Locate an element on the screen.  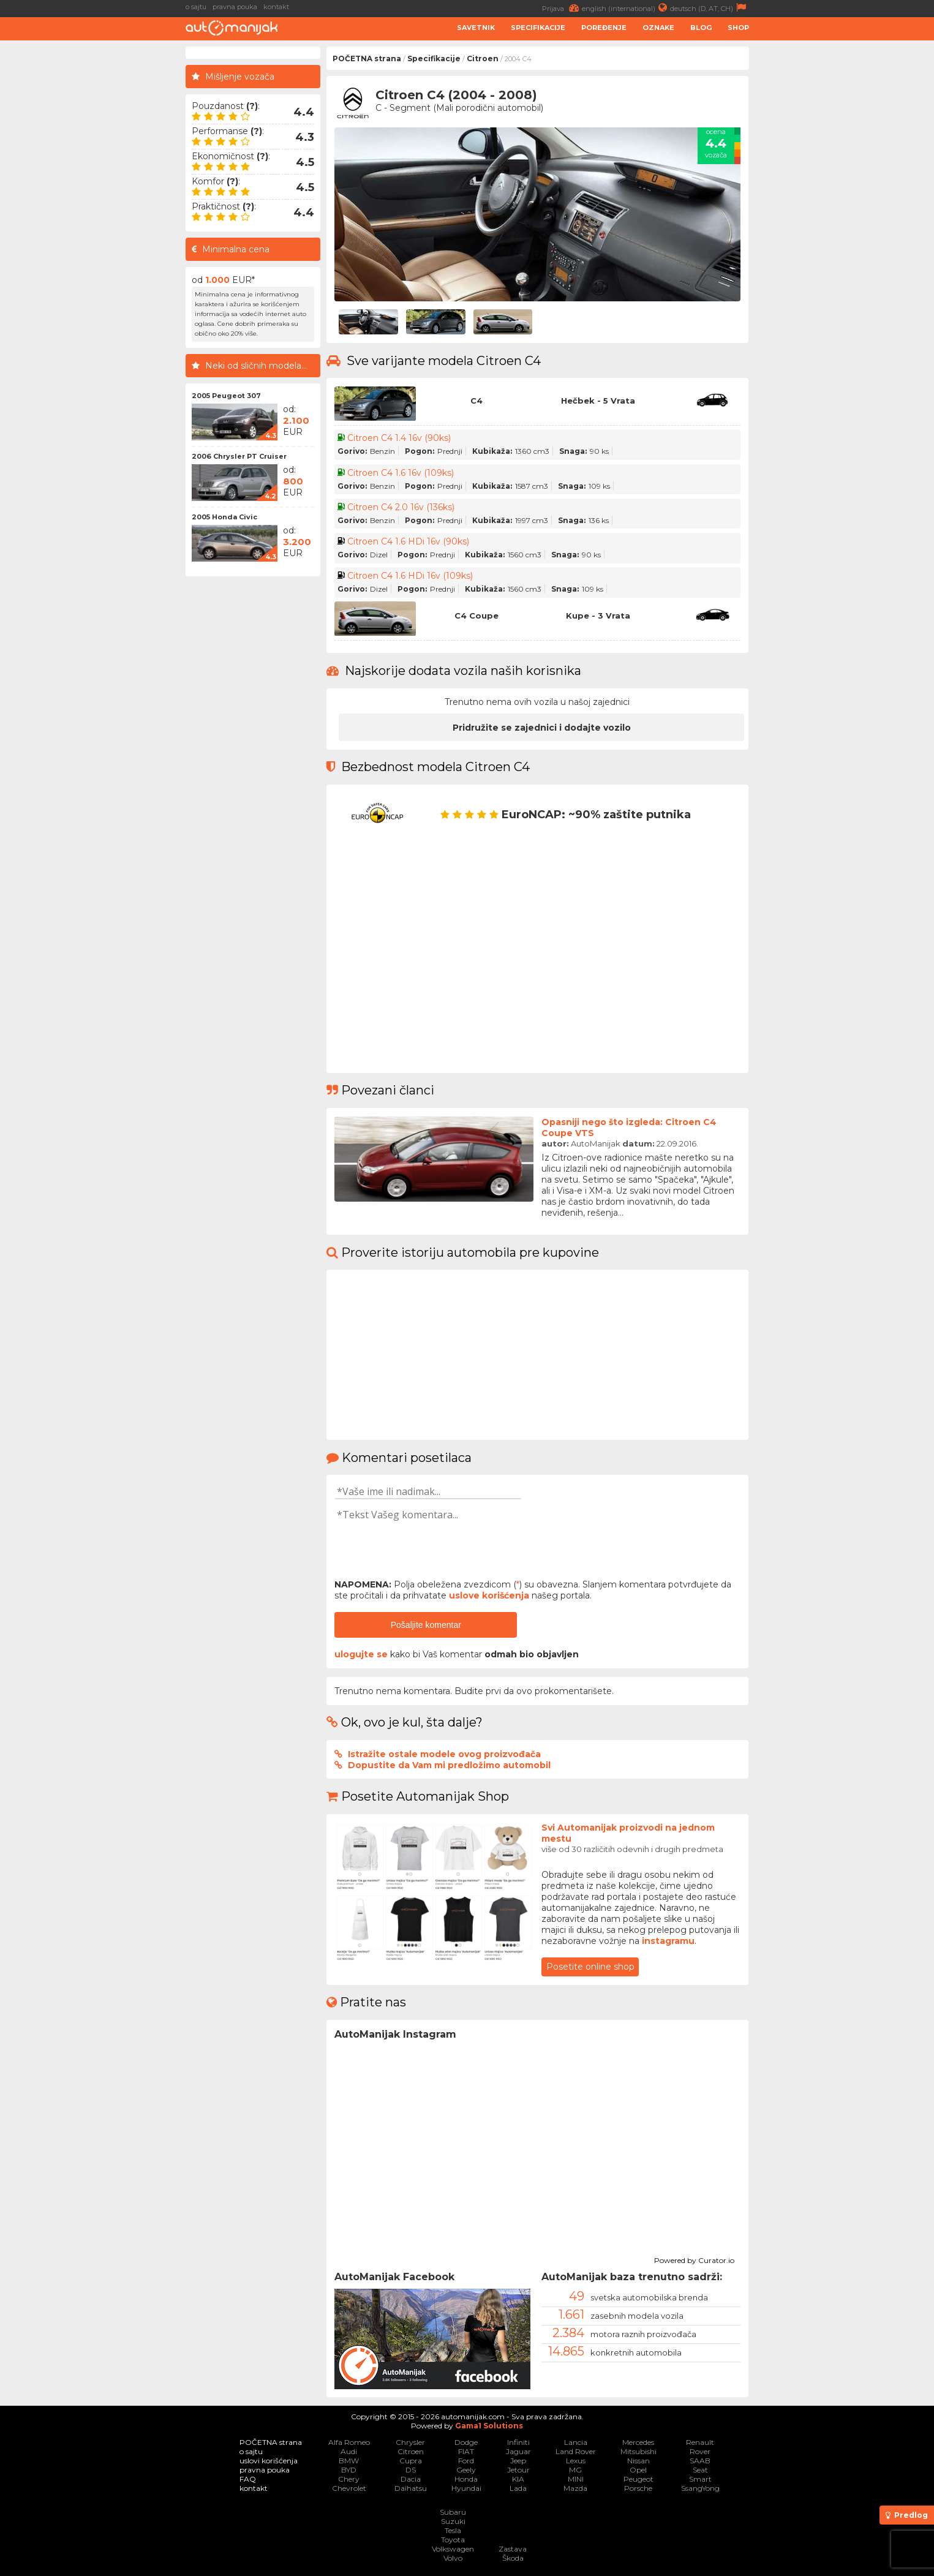
2006 Chrysler PT Cruiser is located at coordinates (239, 456).